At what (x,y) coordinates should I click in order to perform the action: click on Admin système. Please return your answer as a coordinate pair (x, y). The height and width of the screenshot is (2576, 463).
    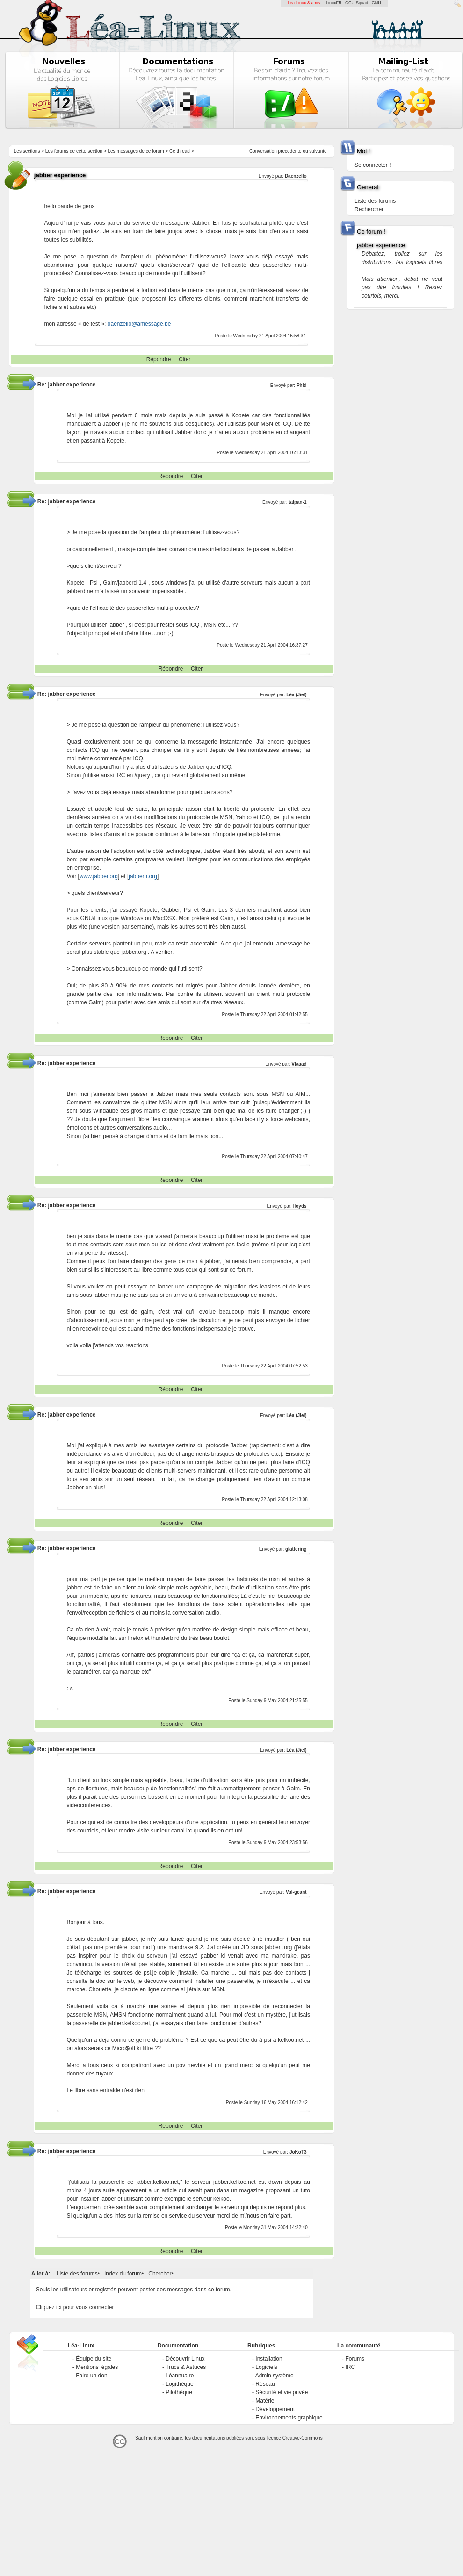
    Looking at the image, I should click on (274, 2375).